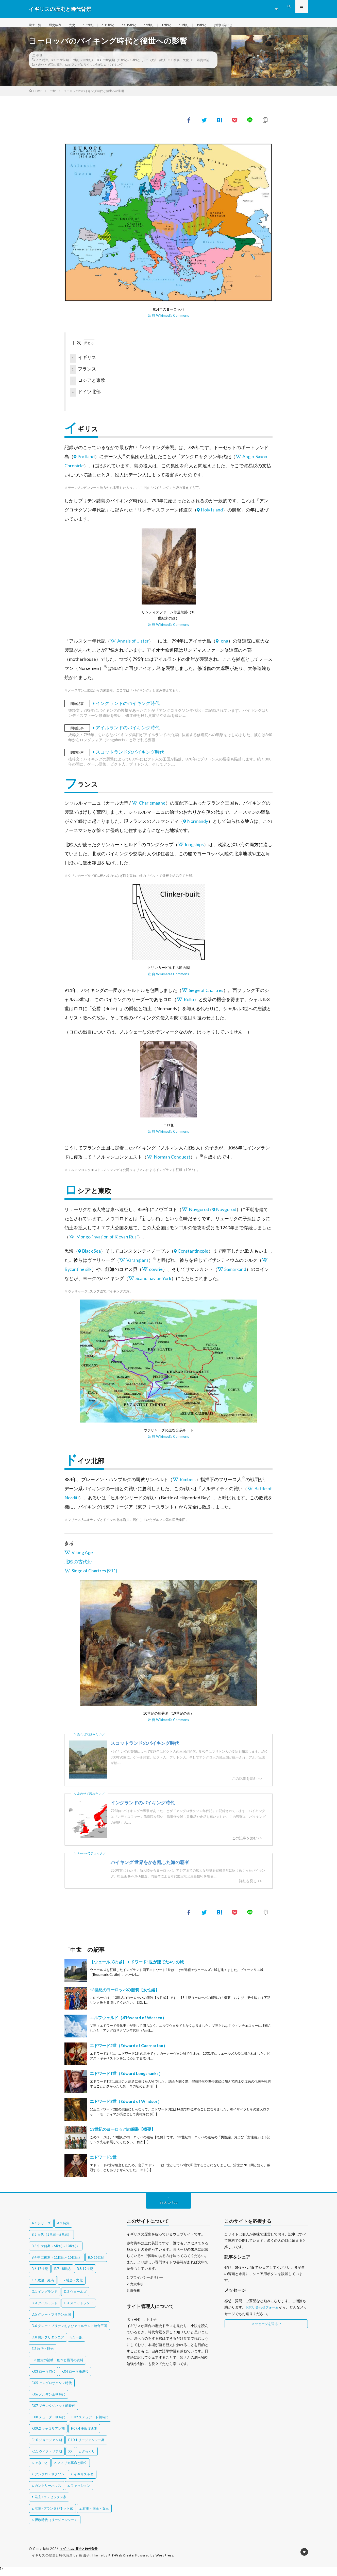  I want to click on F.06 ノルマン王朝時代 [F.06 ノルマン王朝時代 (13個の項目)], so click(48, 2400).